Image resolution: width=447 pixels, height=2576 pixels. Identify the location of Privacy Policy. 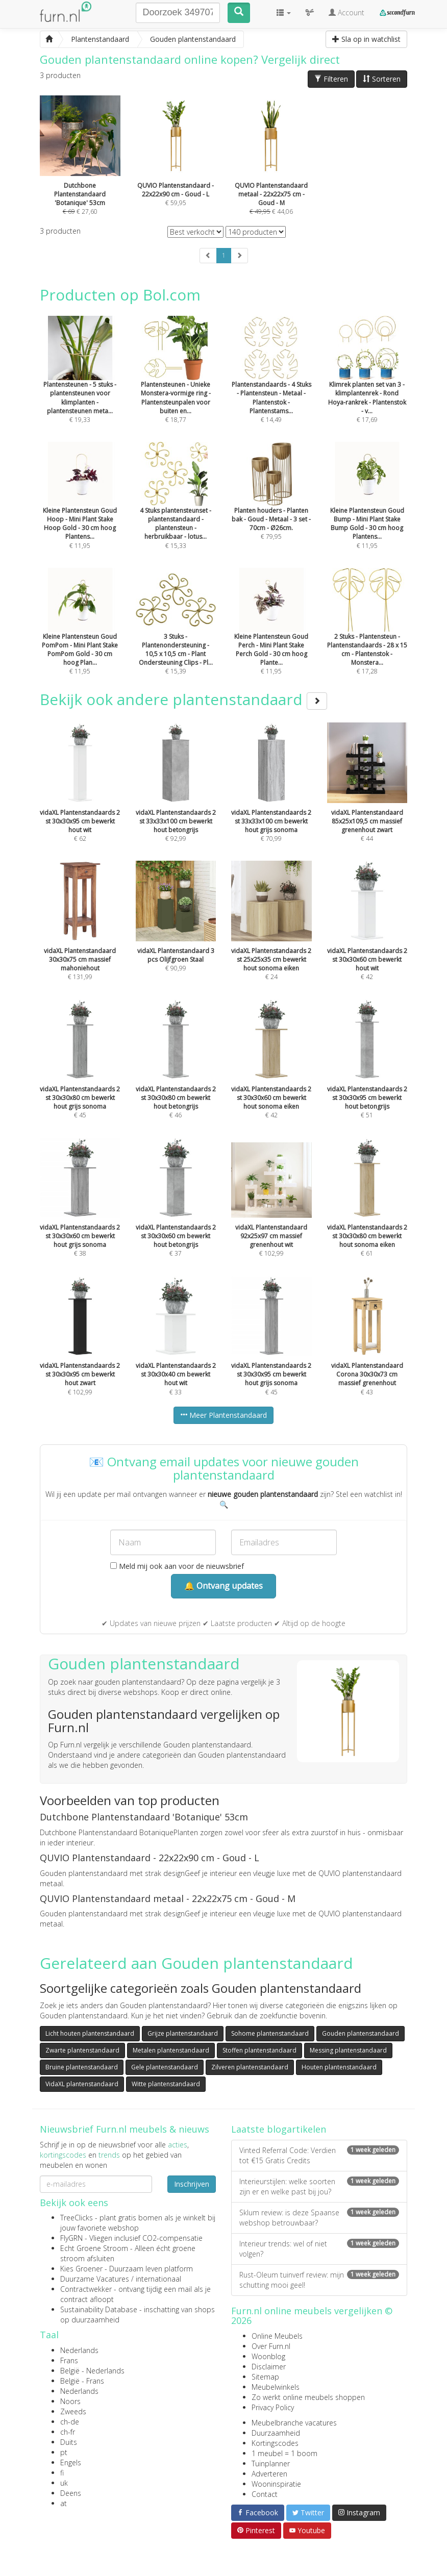
(273, 2407).